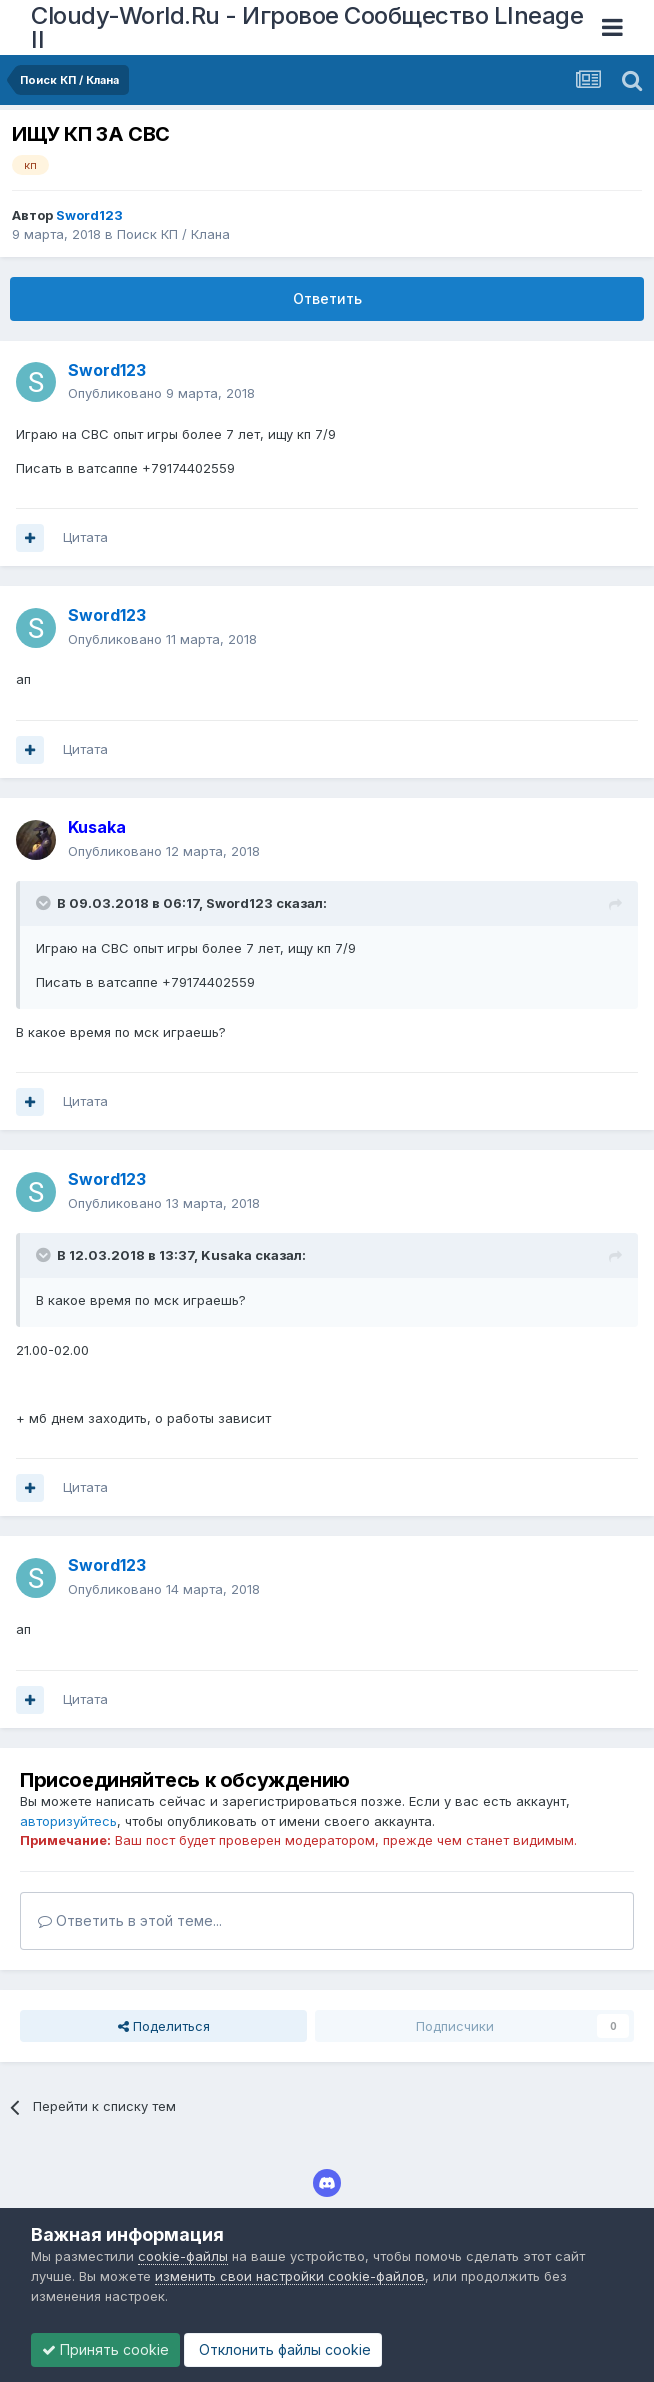 The width and height of the screenshot is (654, 2382). What do you see at coordinates (290, 2276) in the screenshot?
I see `изменить свои настройки cookie-файлов` at bounding box center [290, 2276].